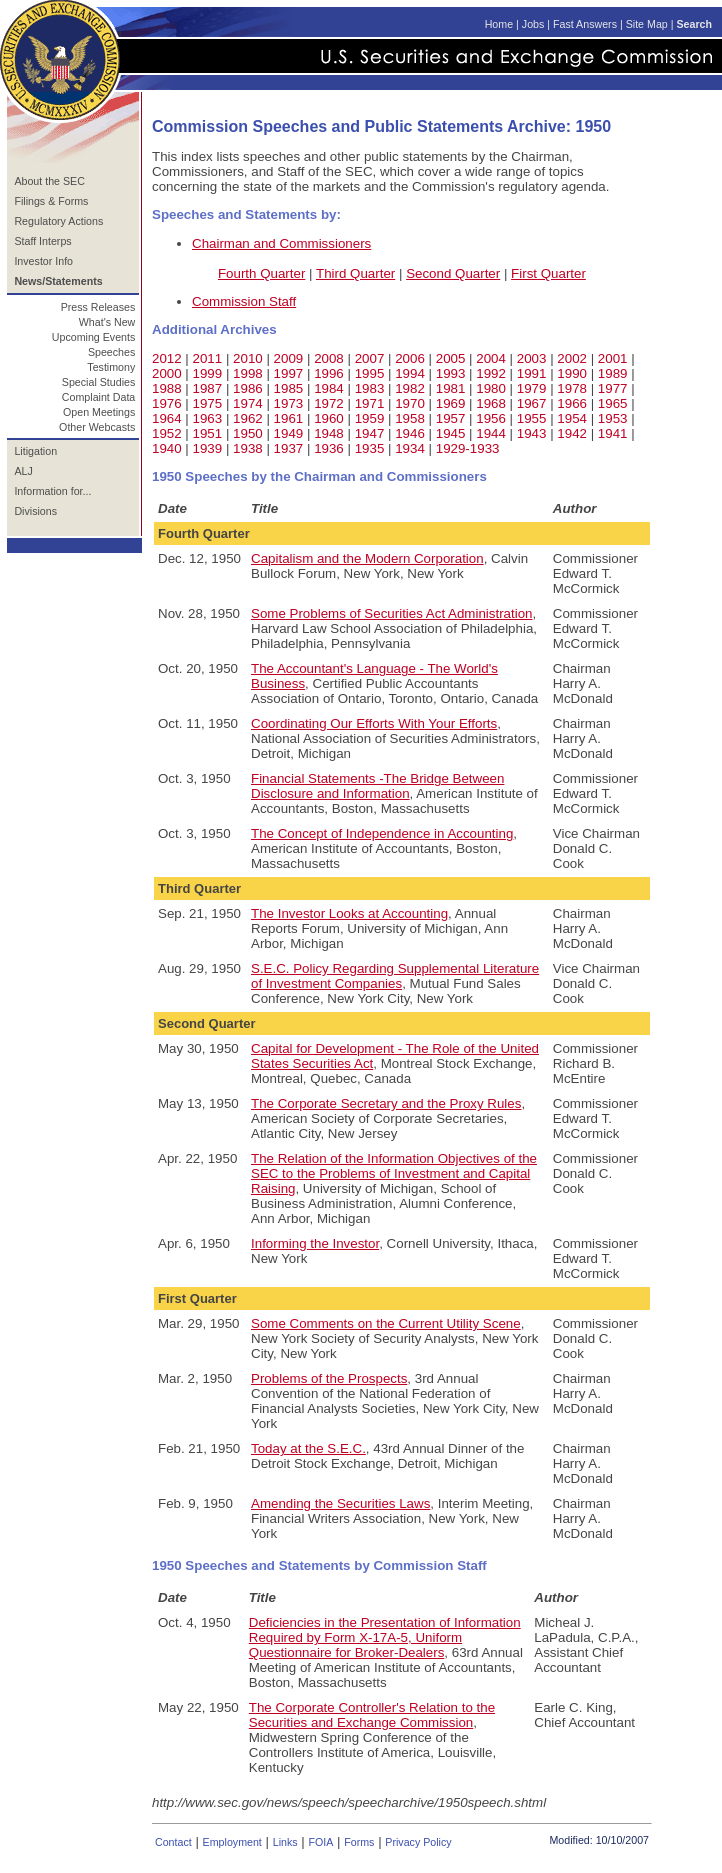 This screenshot has width=722, height=1873. What do you see at coordinates (244, 301) in the screenshot?
I see `Commission Staff` at bounding box center [244, 301].